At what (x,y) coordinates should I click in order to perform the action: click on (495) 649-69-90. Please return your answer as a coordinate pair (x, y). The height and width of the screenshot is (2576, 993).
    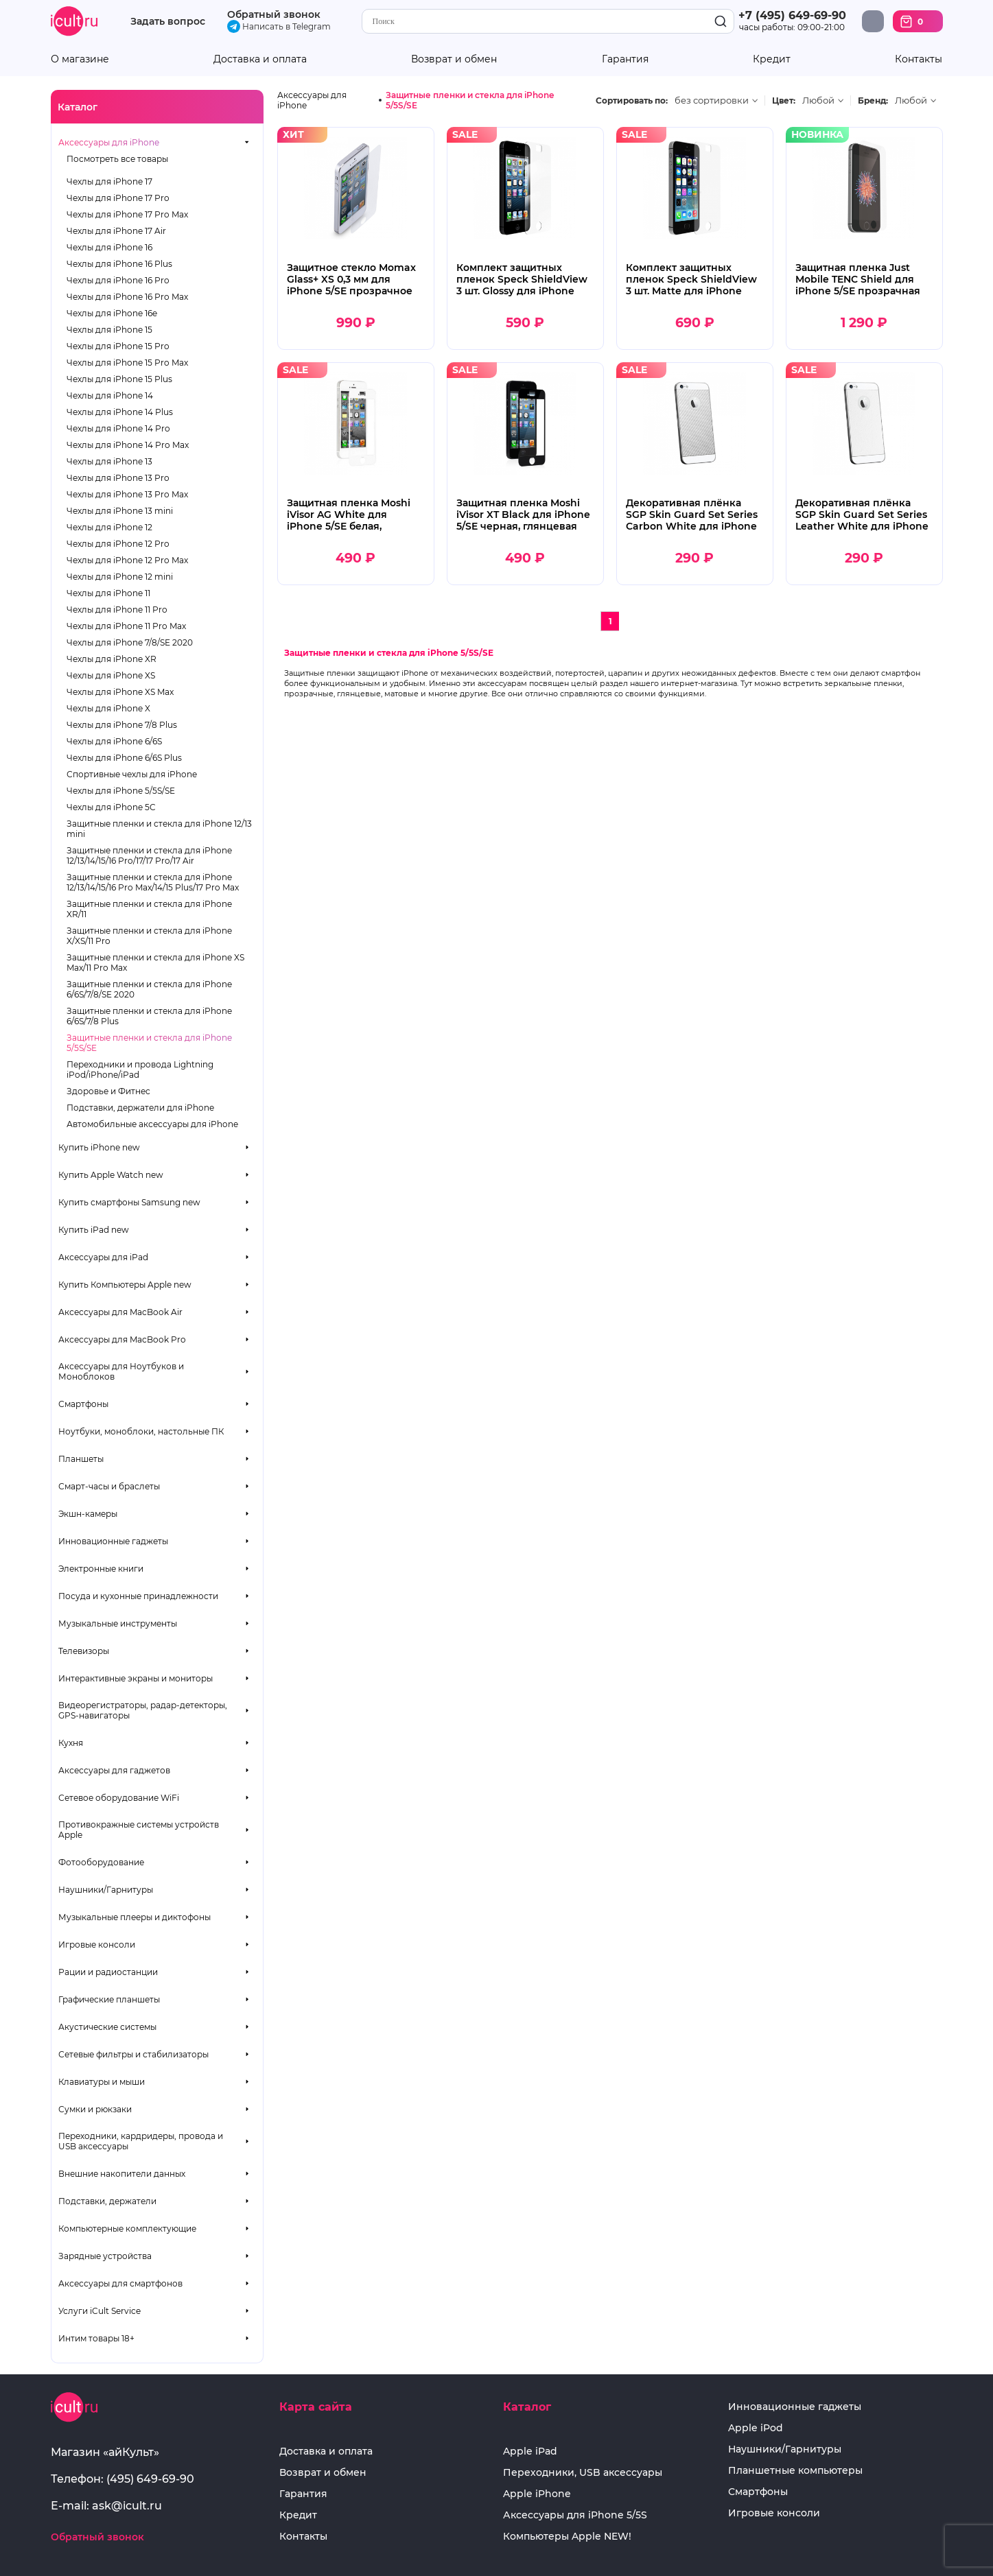
    Looking at the image, I should click on (150, 2478).